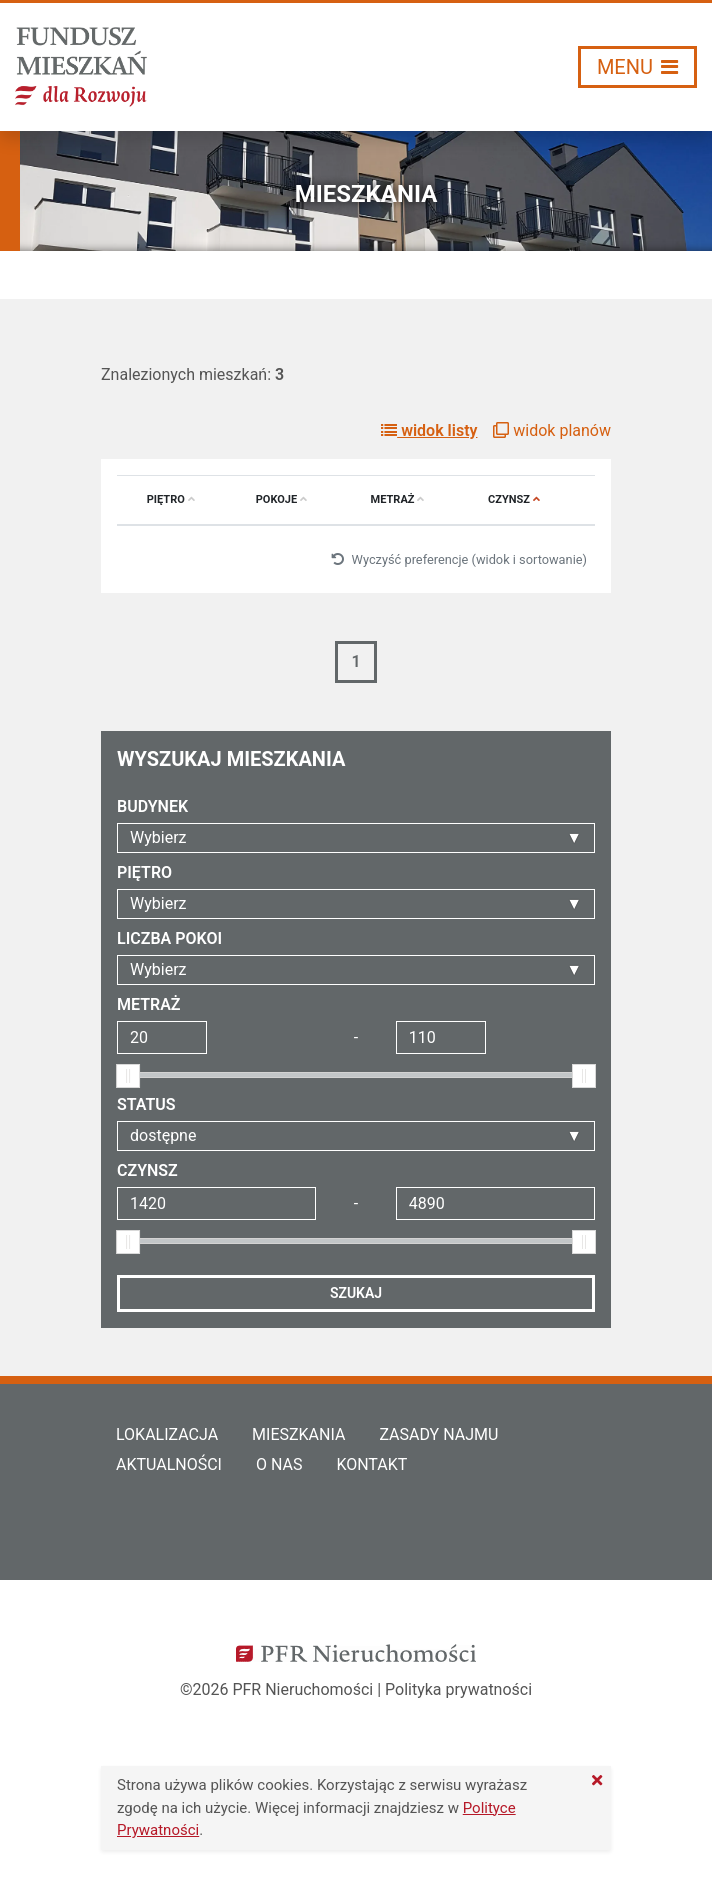 The image size is (712, 1882). I want to click on Lokalizacja, so click(167, 1434).